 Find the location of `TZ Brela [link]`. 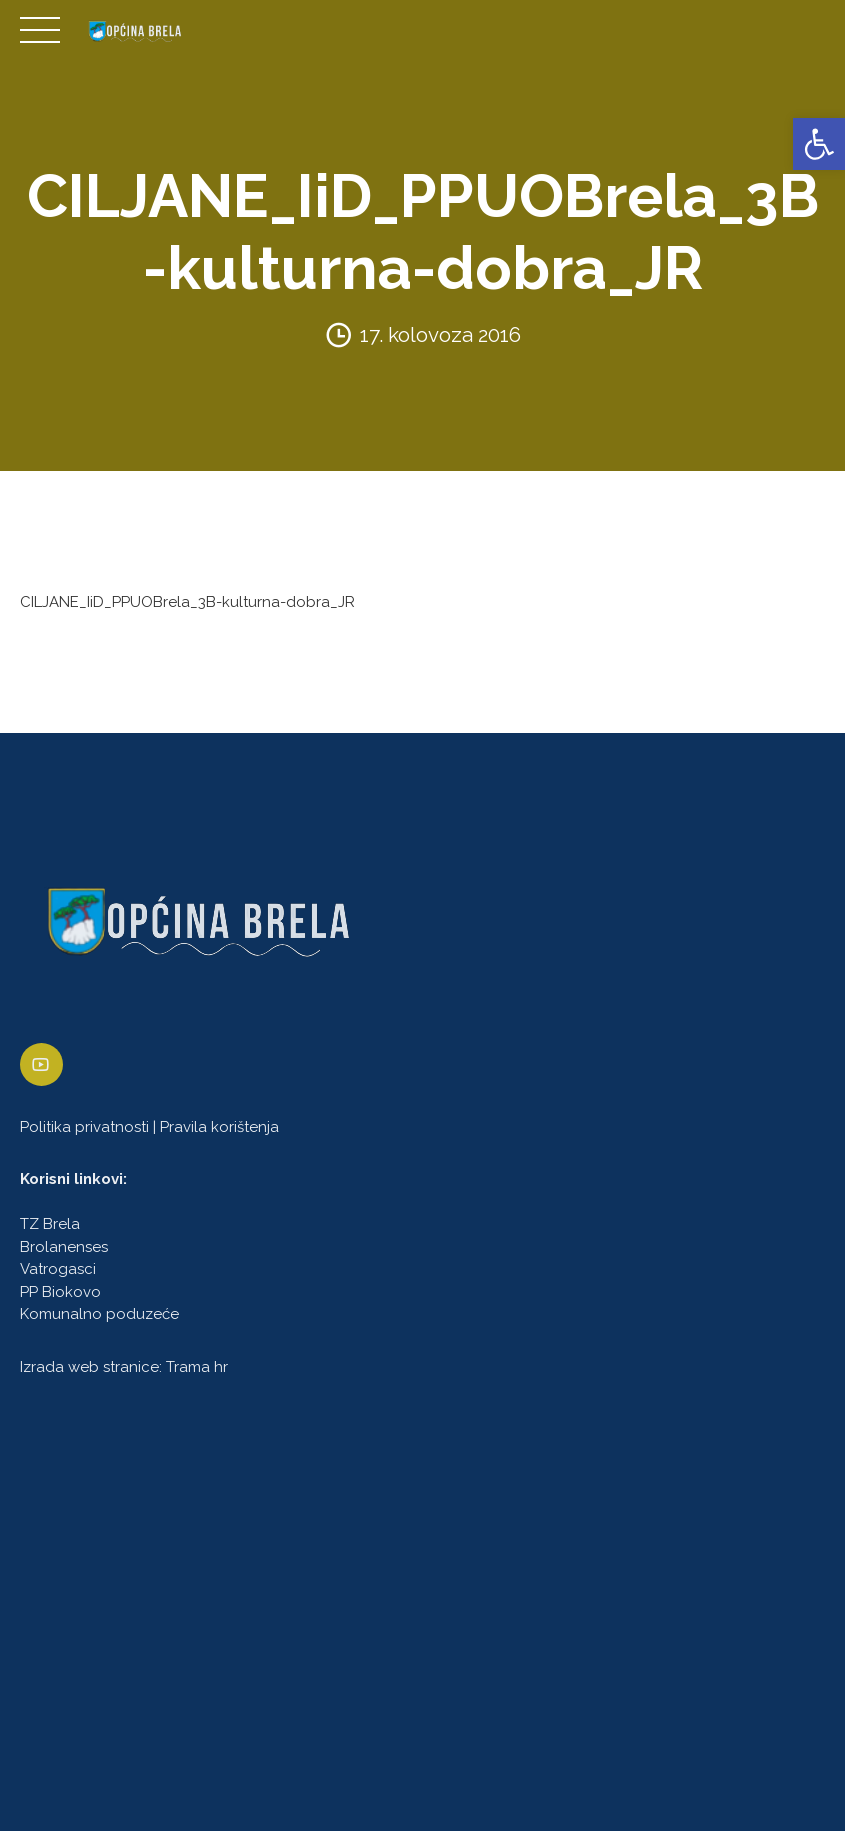

TZ Brela [link] is located at coordinates (50, 1225).